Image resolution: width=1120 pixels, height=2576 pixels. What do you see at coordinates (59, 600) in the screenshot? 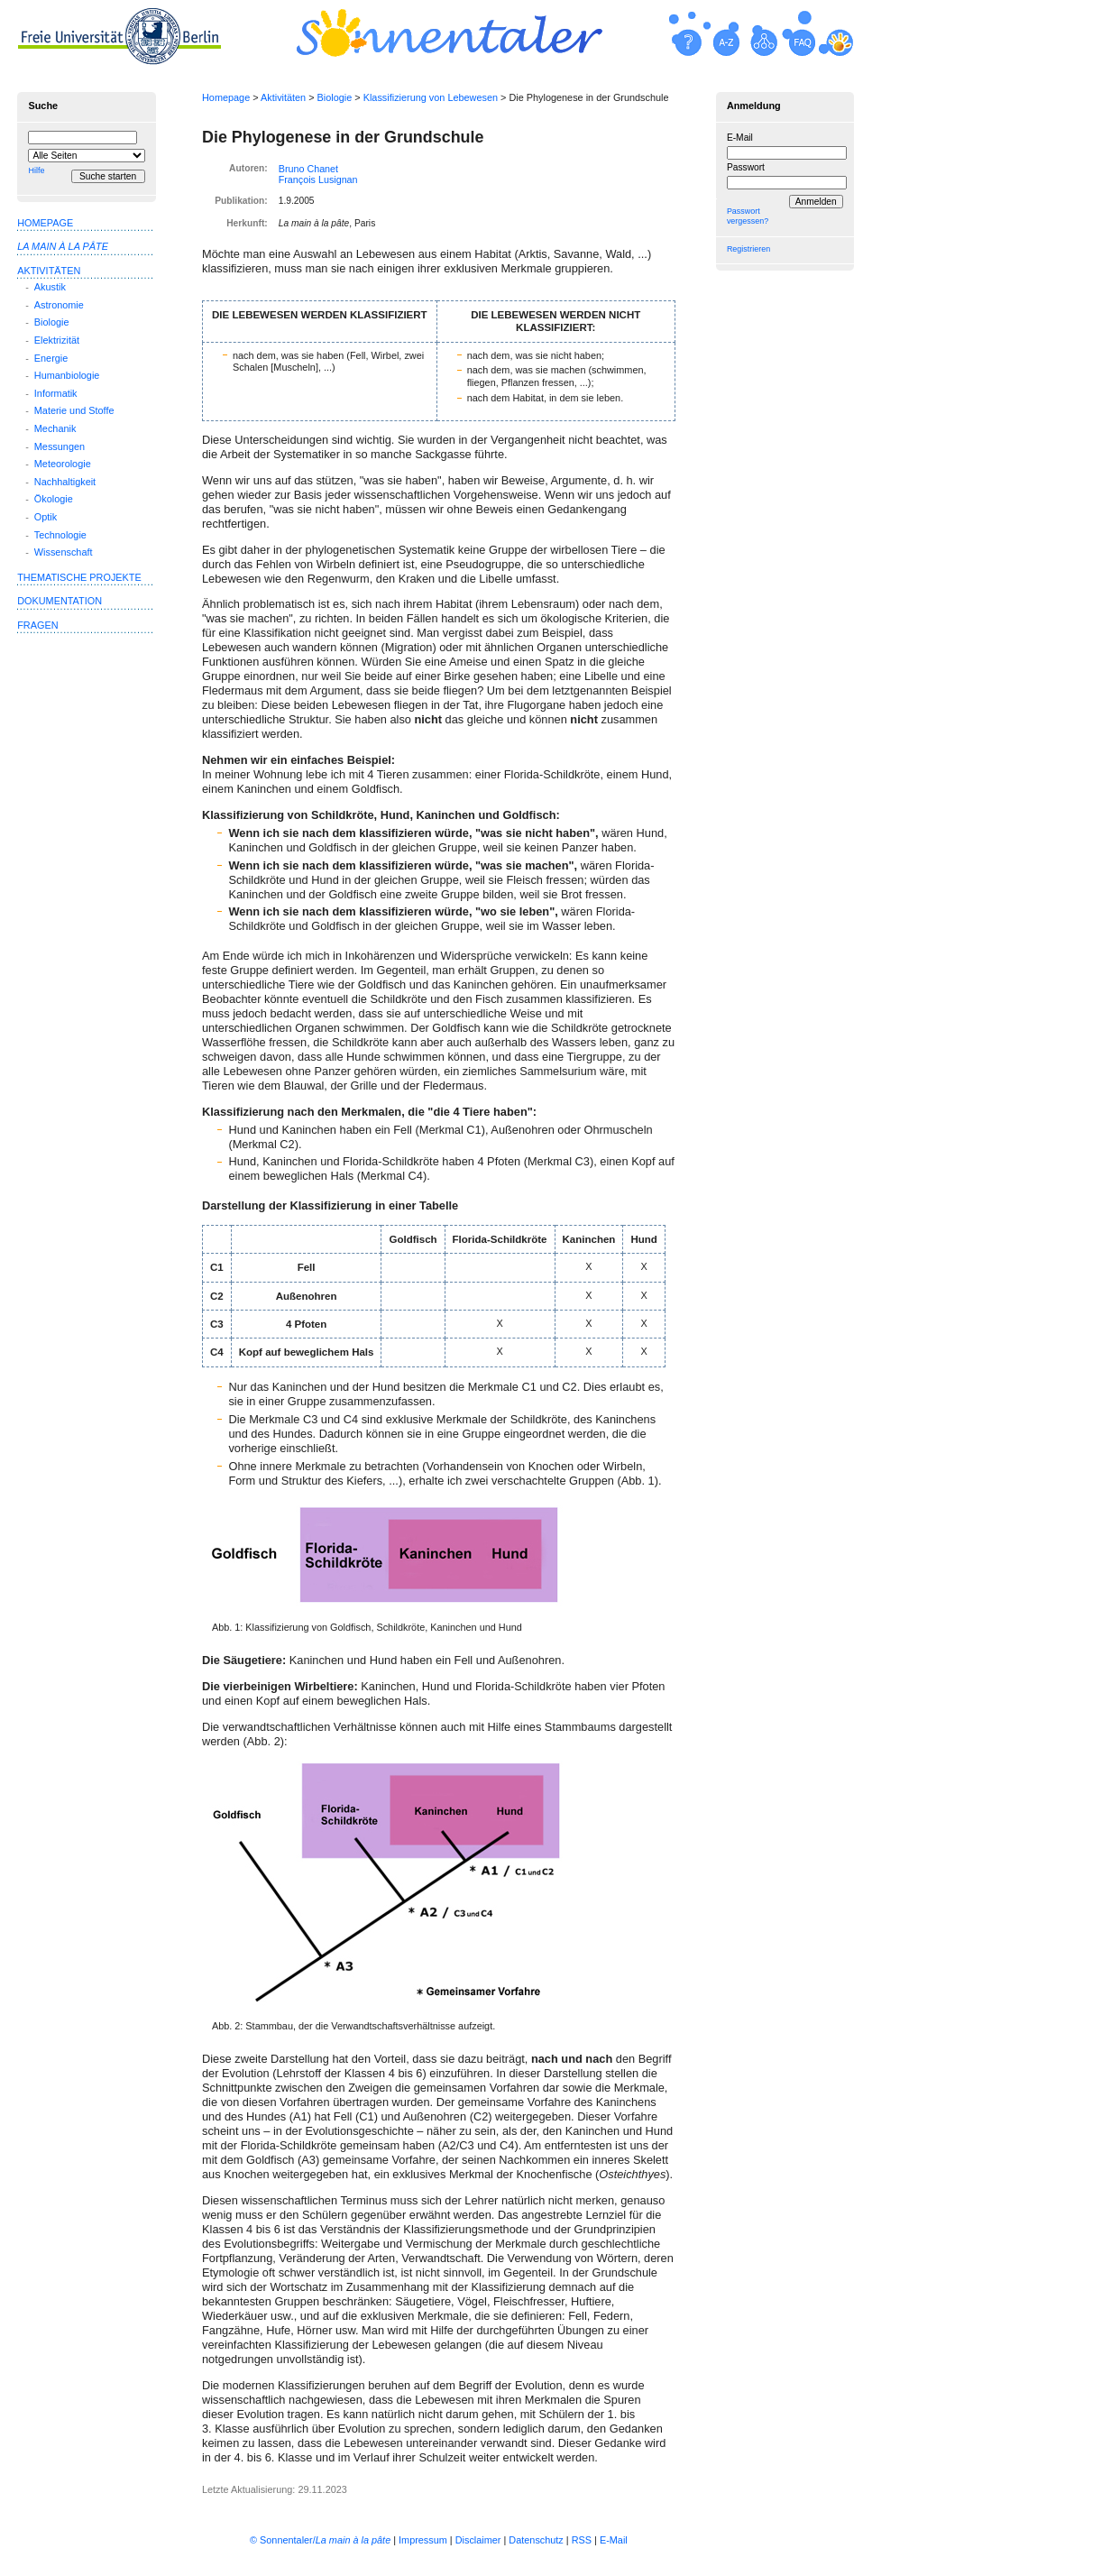
I see `Dokumentation` at bounding box center [59, 600].